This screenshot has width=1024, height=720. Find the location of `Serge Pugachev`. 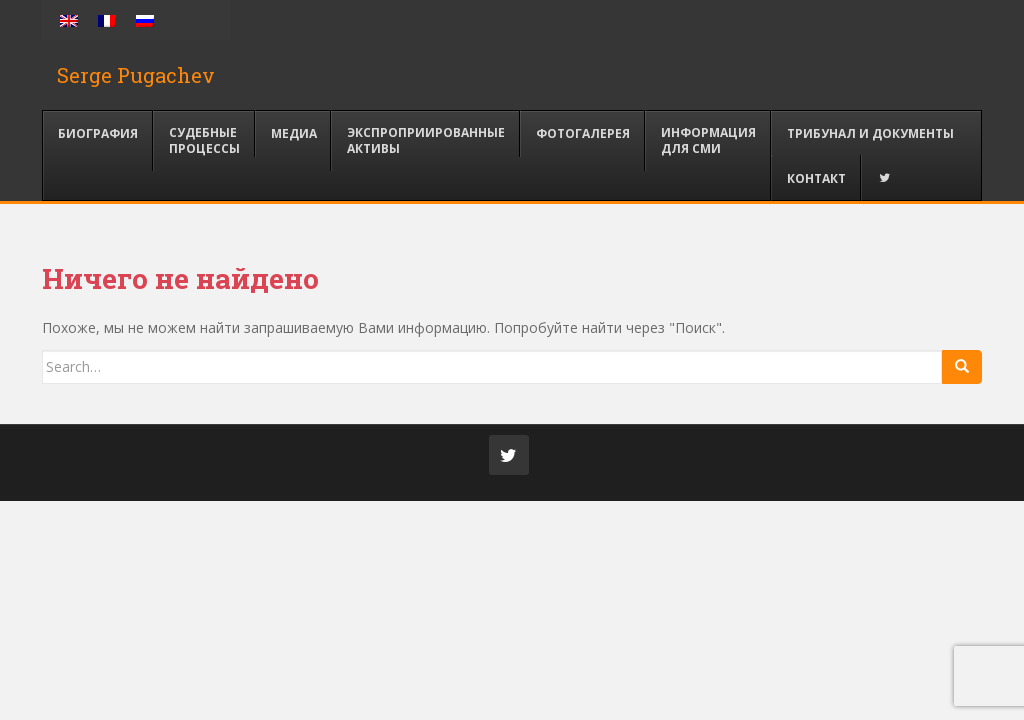

Serge Pugachev is located at coordinates (136, 75).